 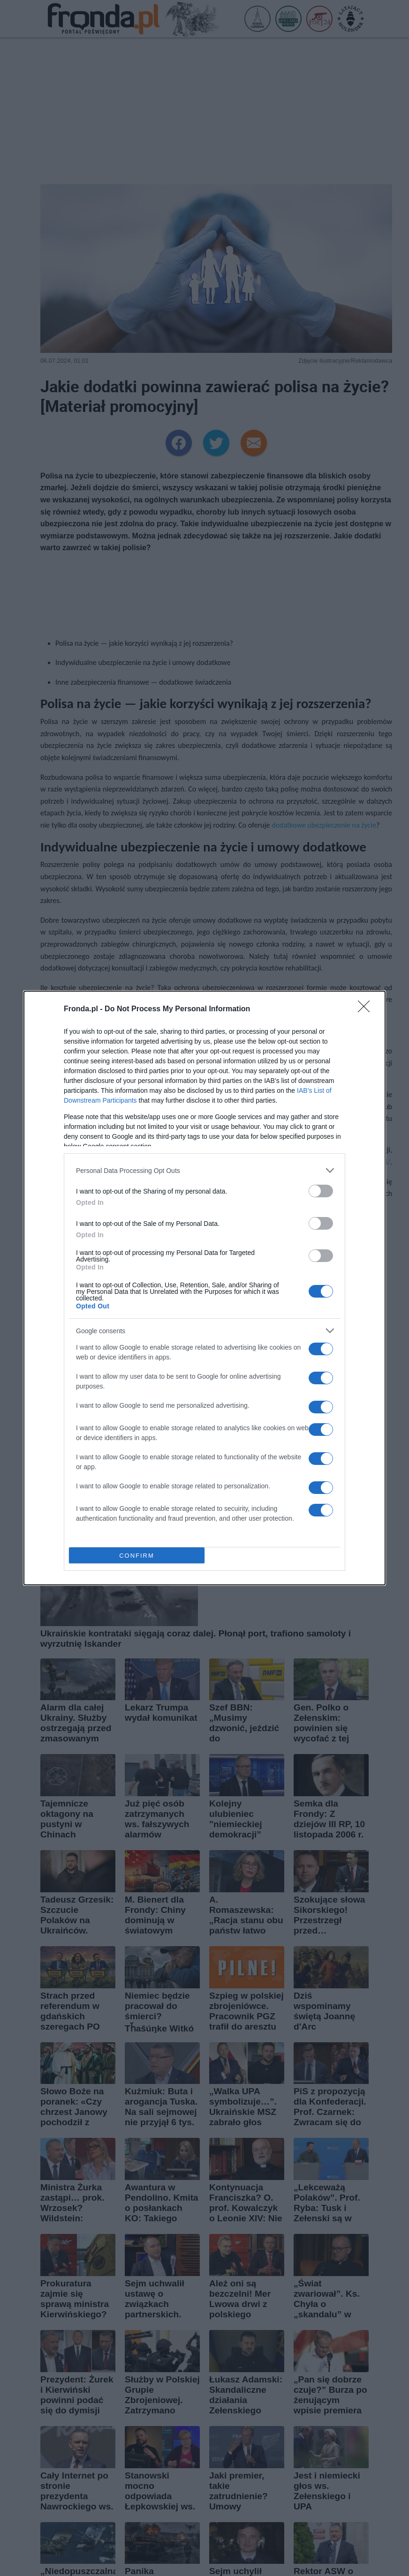 What do you see at coordinates (204, 1288) in the screenshot?
I see `[dialog]` at bounding box center [204, 1288].